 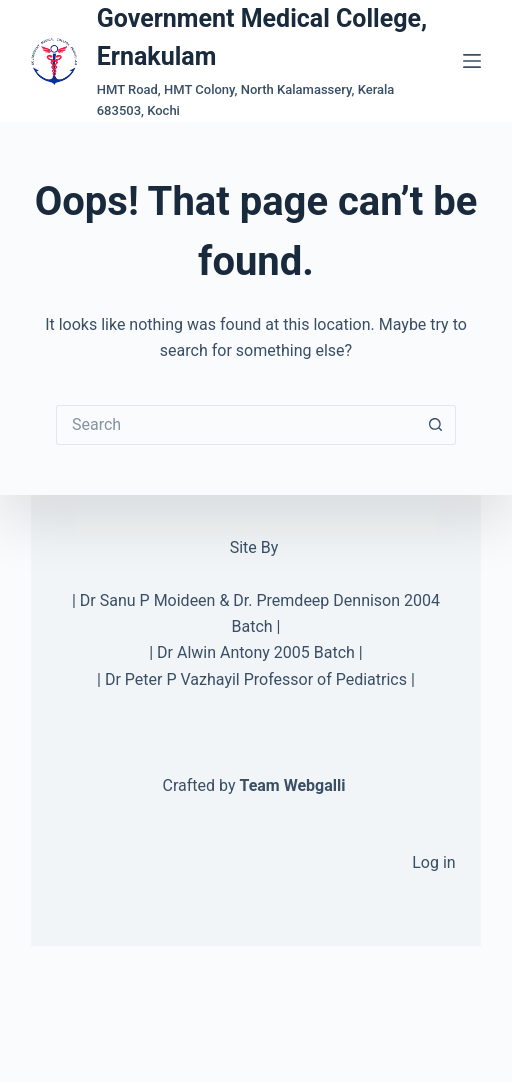 What do you see at coordinates (433, 862) in the screenshot?
I see `Log in` at bounding box center [433, 862].